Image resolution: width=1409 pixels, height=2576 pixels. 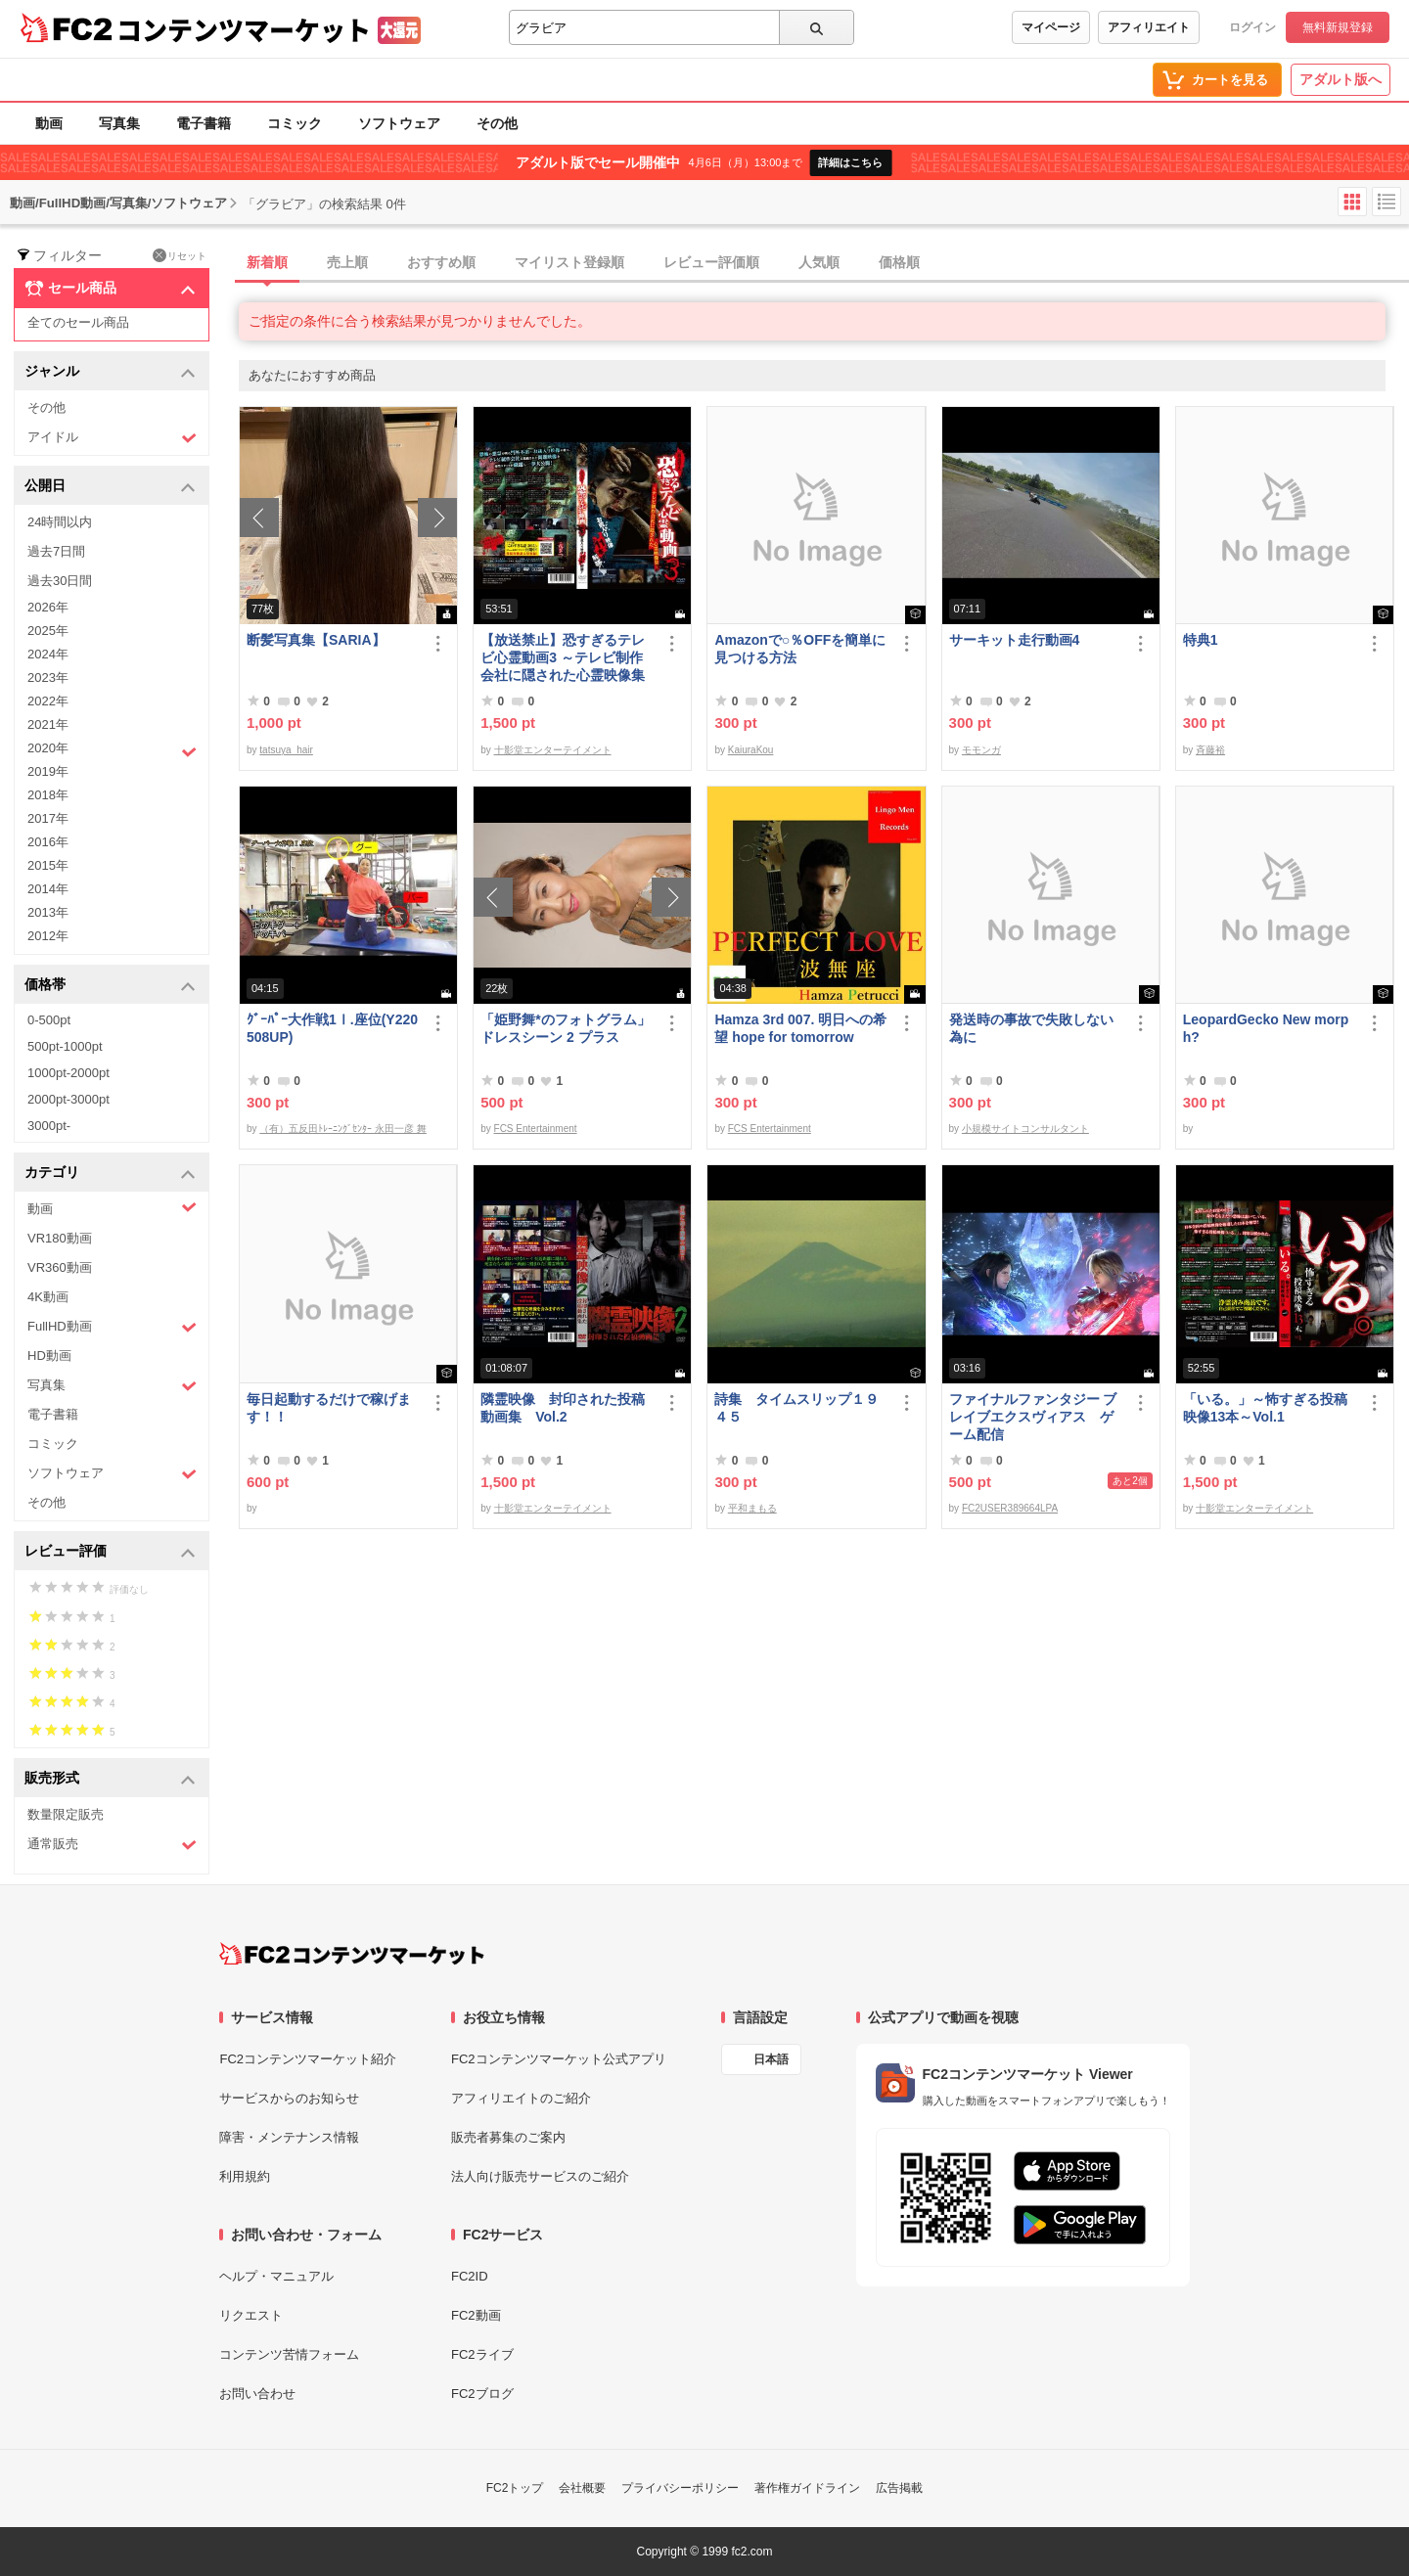 I want to click on FC2ID, so click(x=469, y=2276).